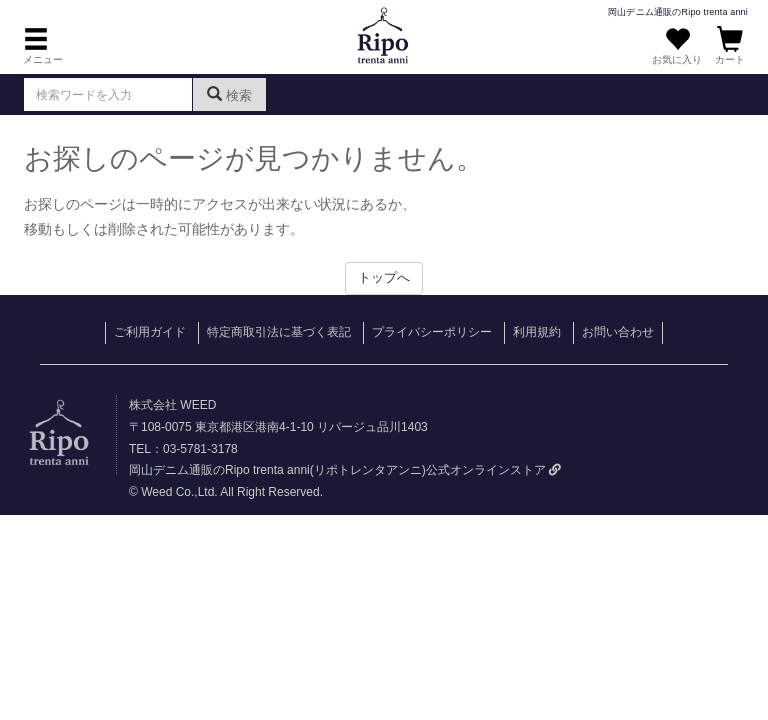  I want to click on トップへ, so click(384, 277).